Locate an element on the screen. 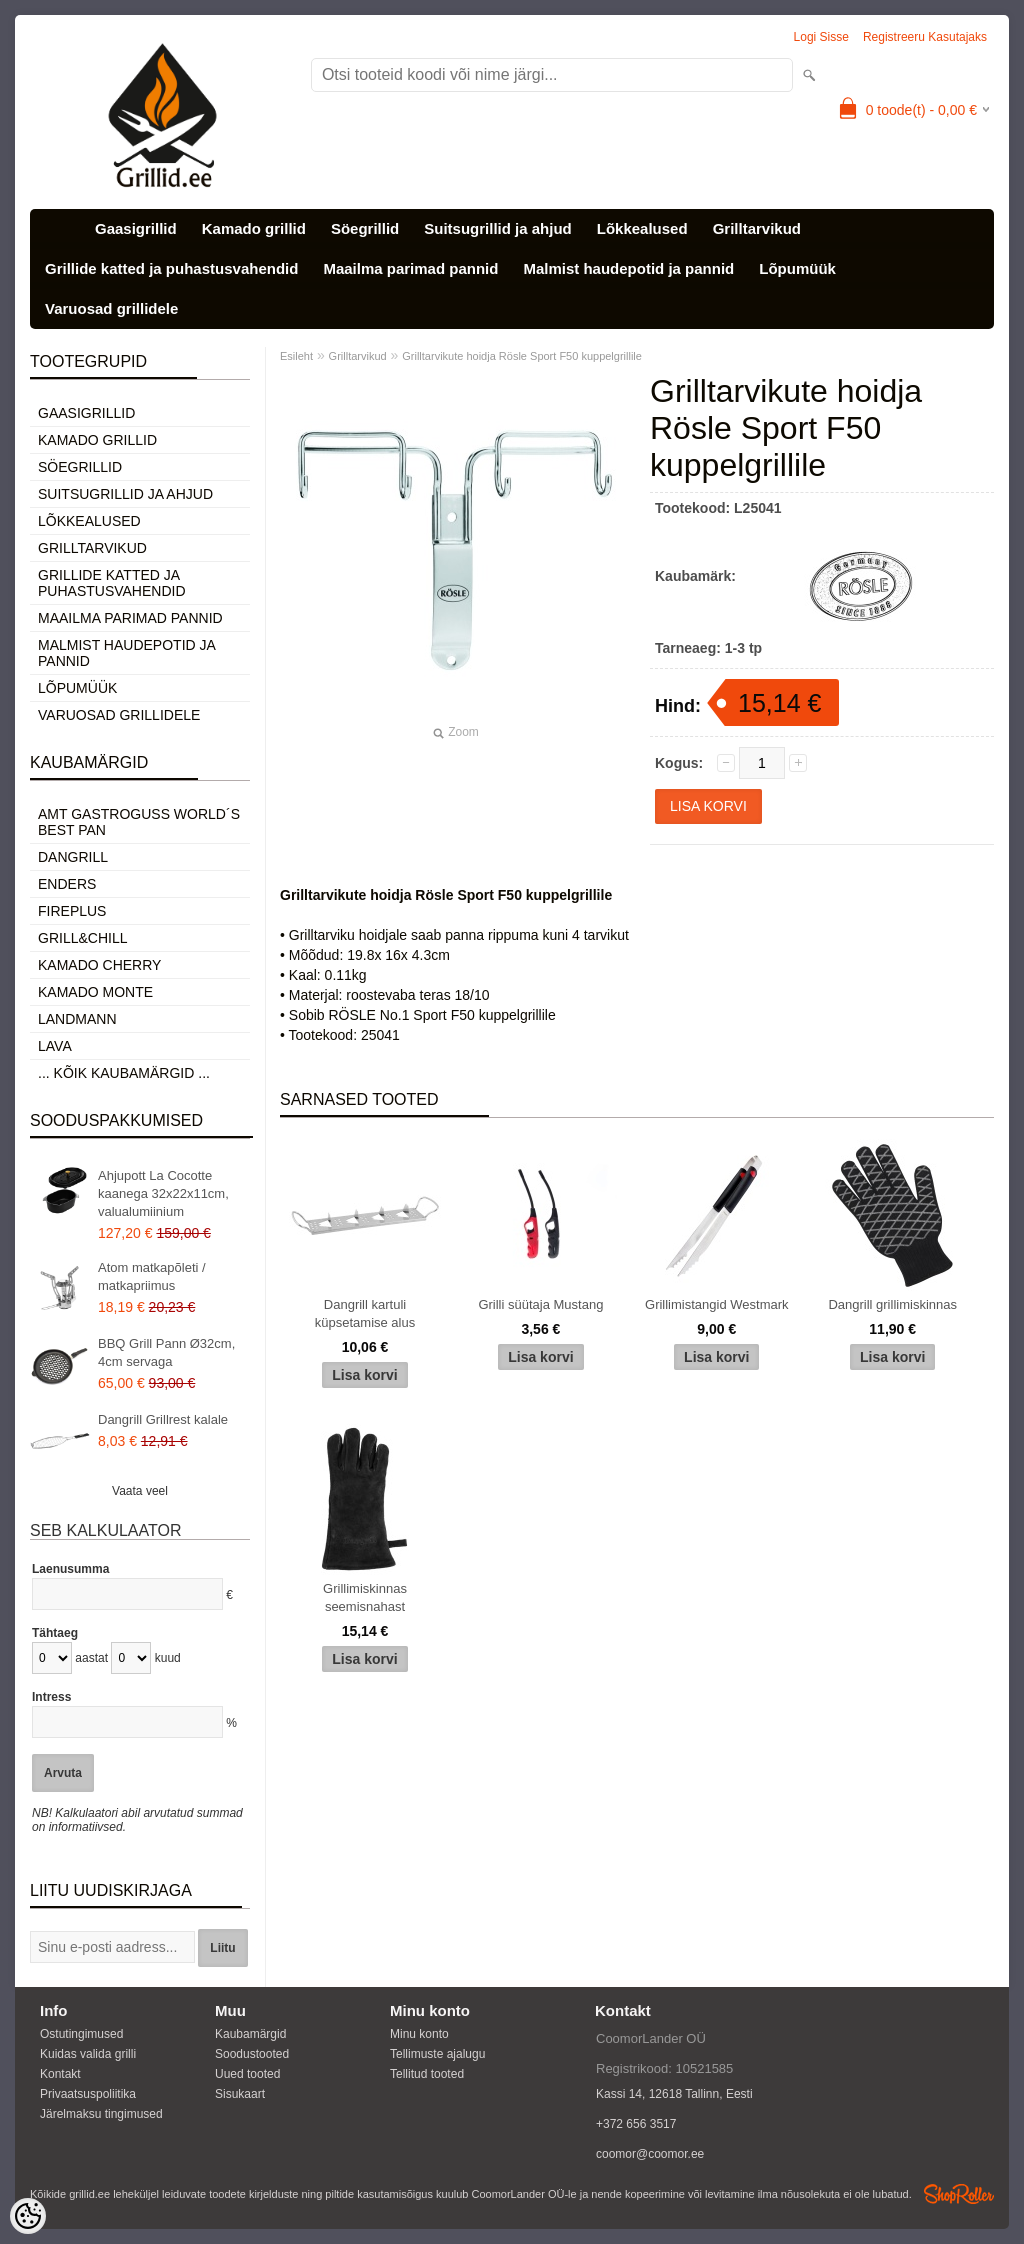  Tellitud tooted is located at coordinates (427, 2074).